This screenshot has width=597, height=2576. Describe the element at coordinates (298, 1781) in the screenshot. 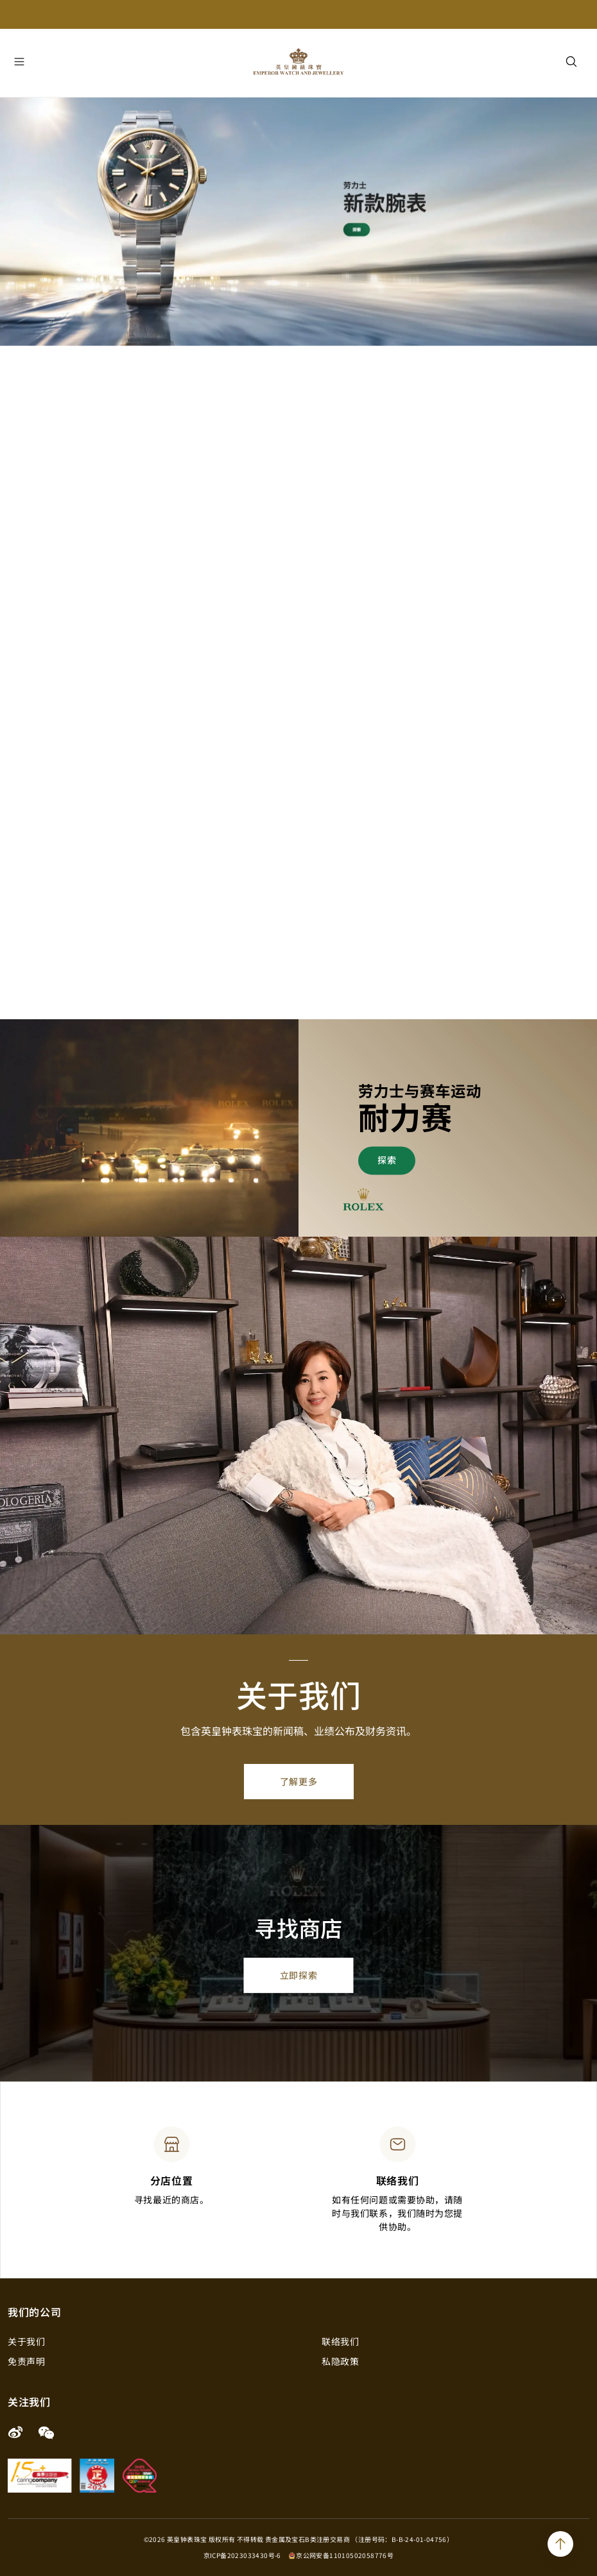

I see `了解更多` at that location.